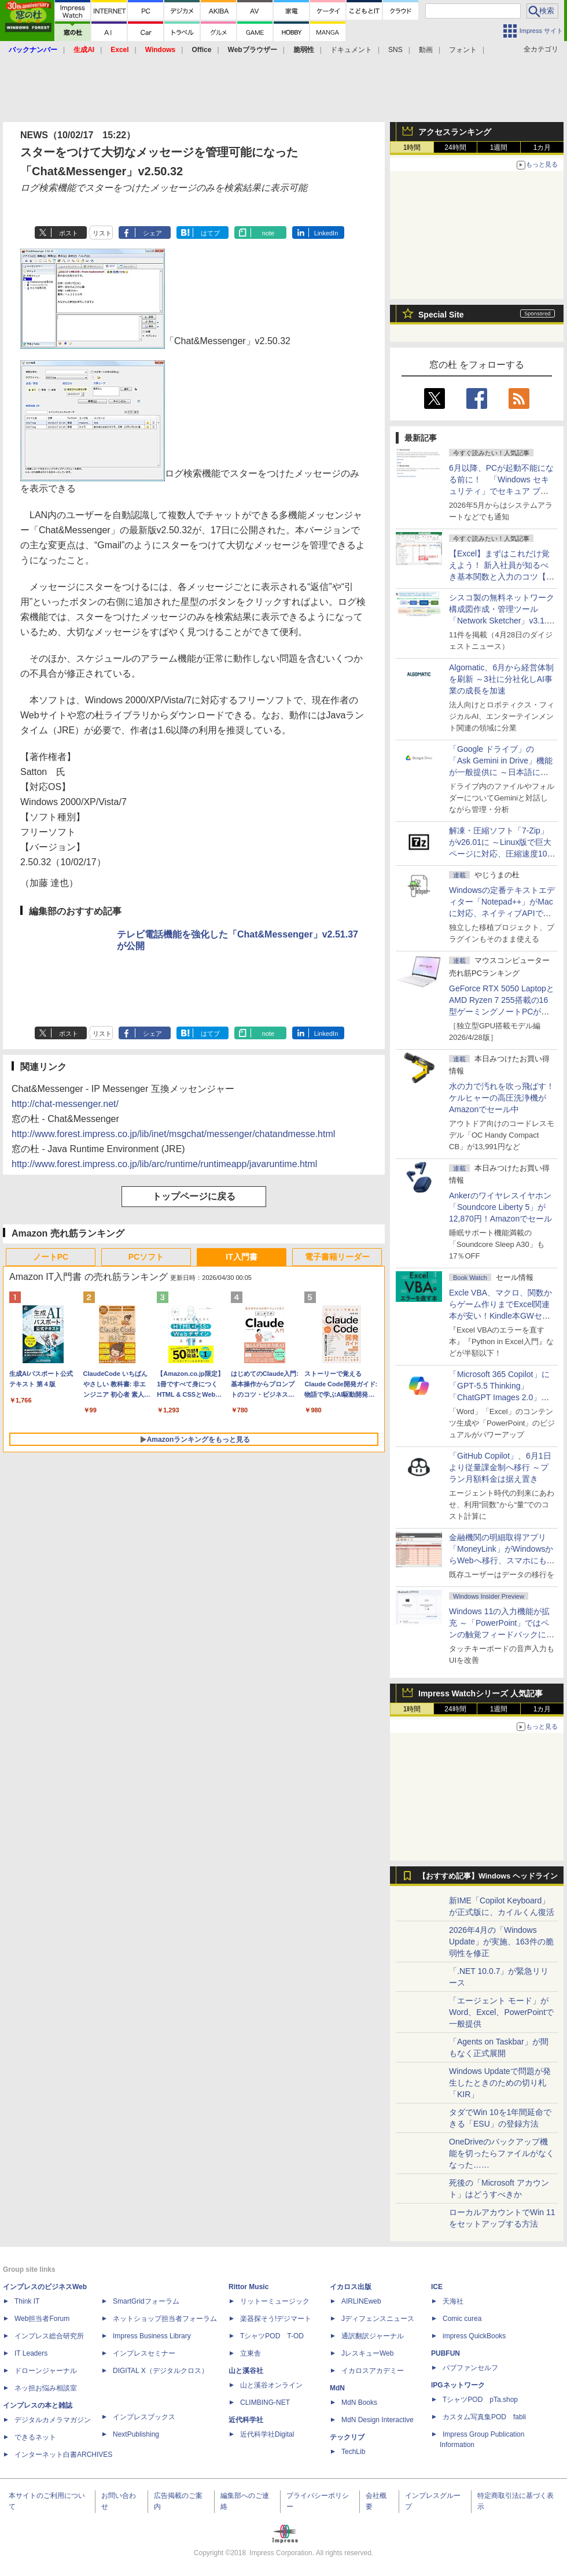 This screenshot has width=567, height=2576. I want to click on 24時間, so click(455, 147).